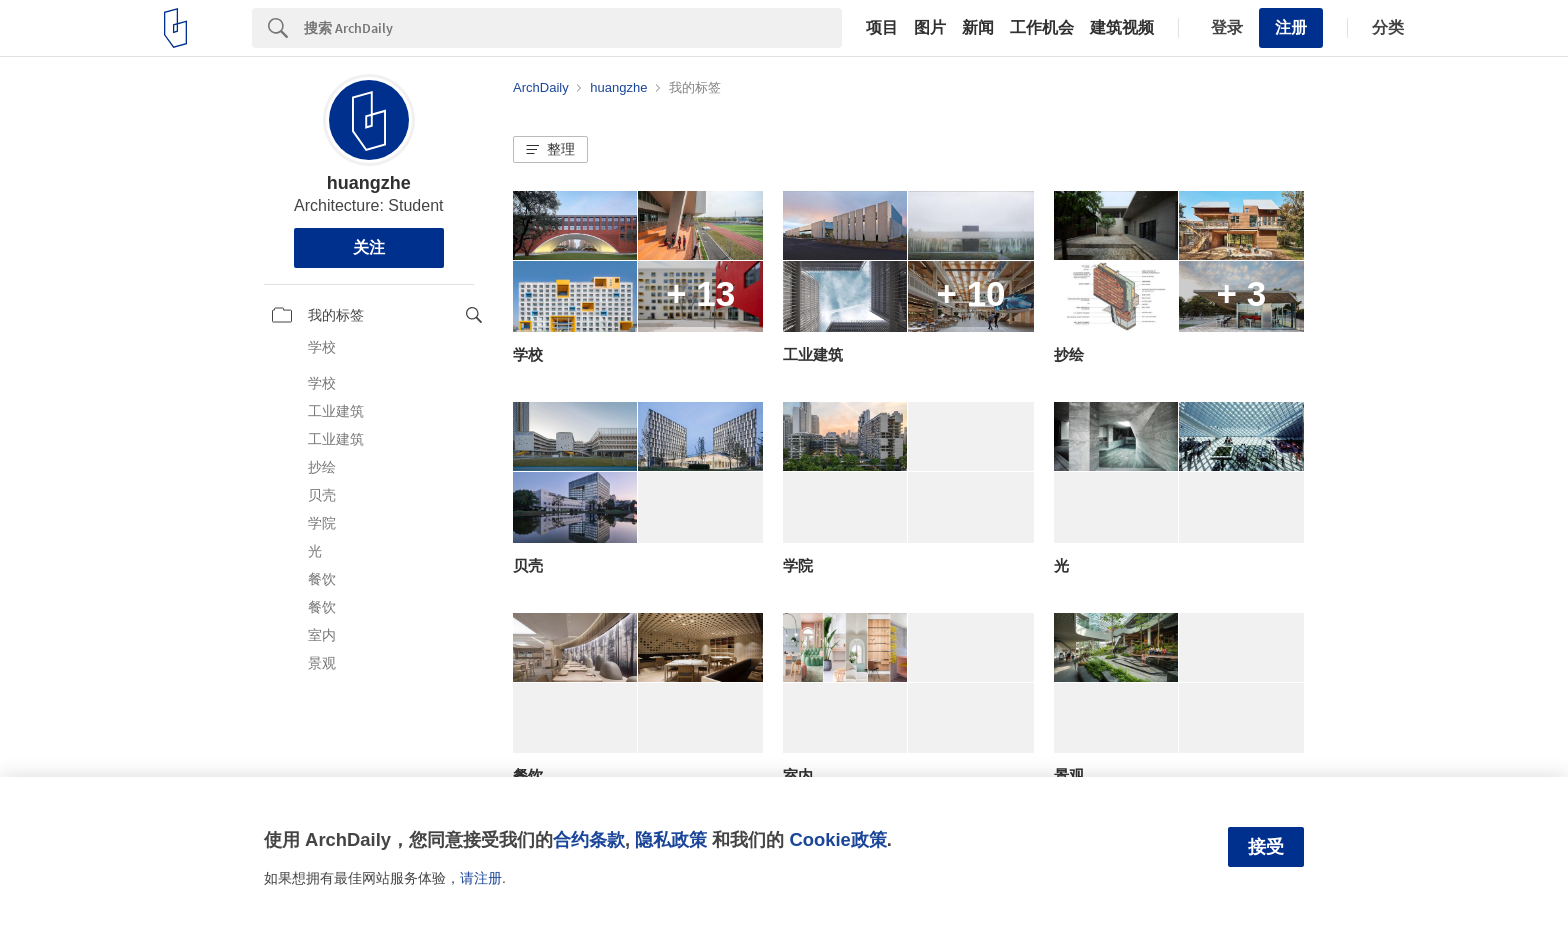 The height and width of the screenshot is (935, 1568). What do you see at coordinates (369, 183) in the screenshot?
I see `huangzhe` at bounding box center [369, 183].